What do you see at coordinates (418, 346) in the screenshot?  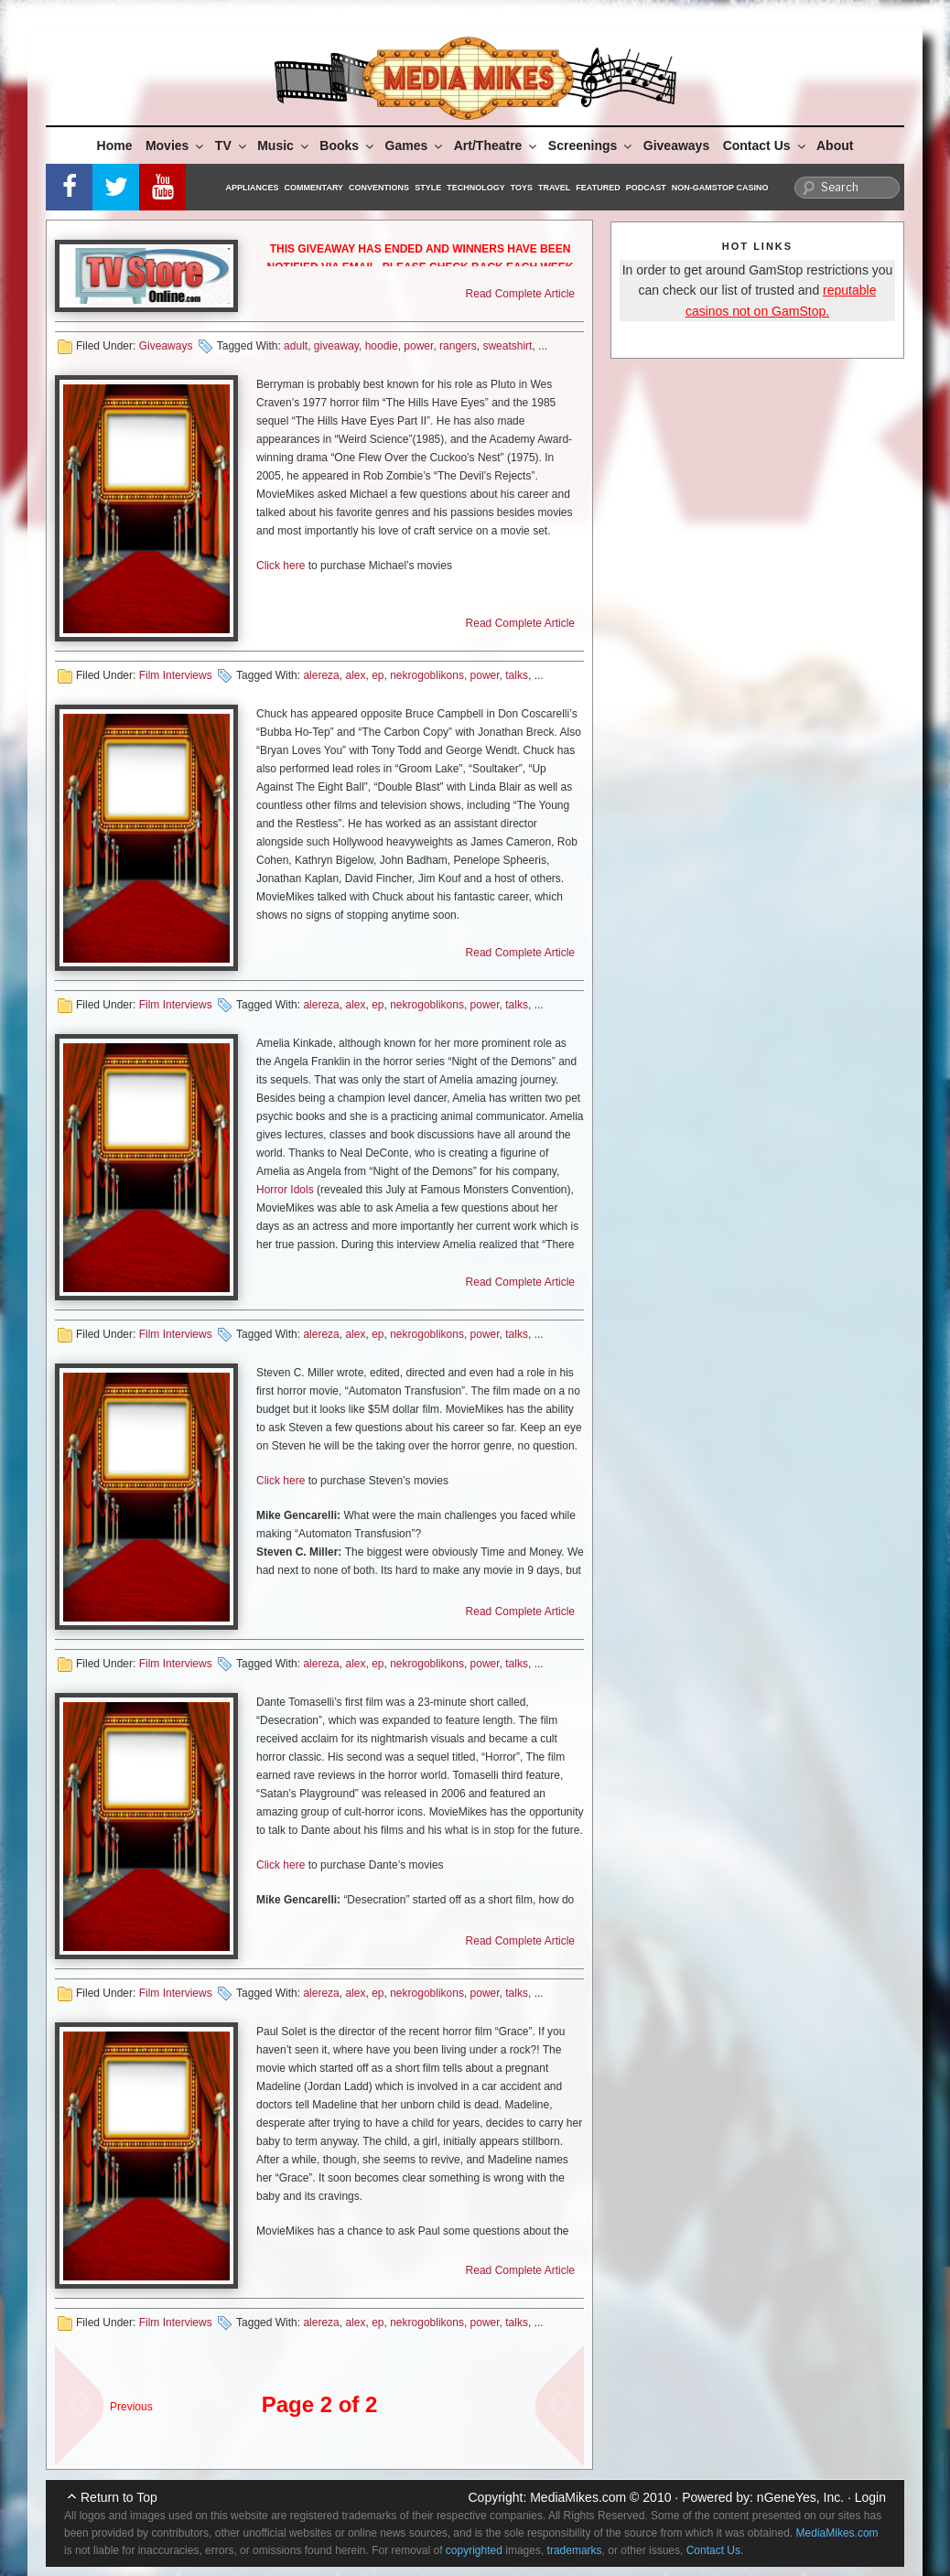 I see `power` at bounding box center [418, 346].